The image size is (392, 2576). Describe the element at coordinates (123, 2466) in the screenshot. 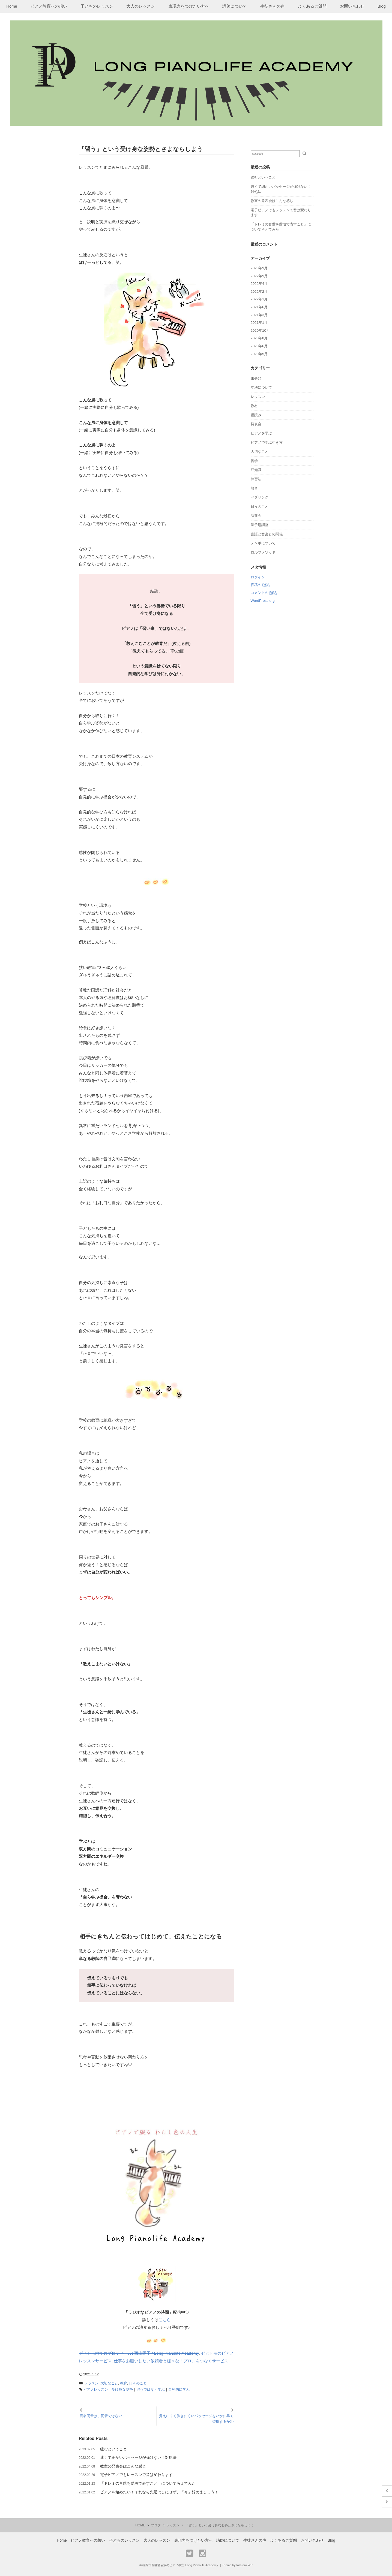

I see `教室の発表会はこんな感じ` at that location.